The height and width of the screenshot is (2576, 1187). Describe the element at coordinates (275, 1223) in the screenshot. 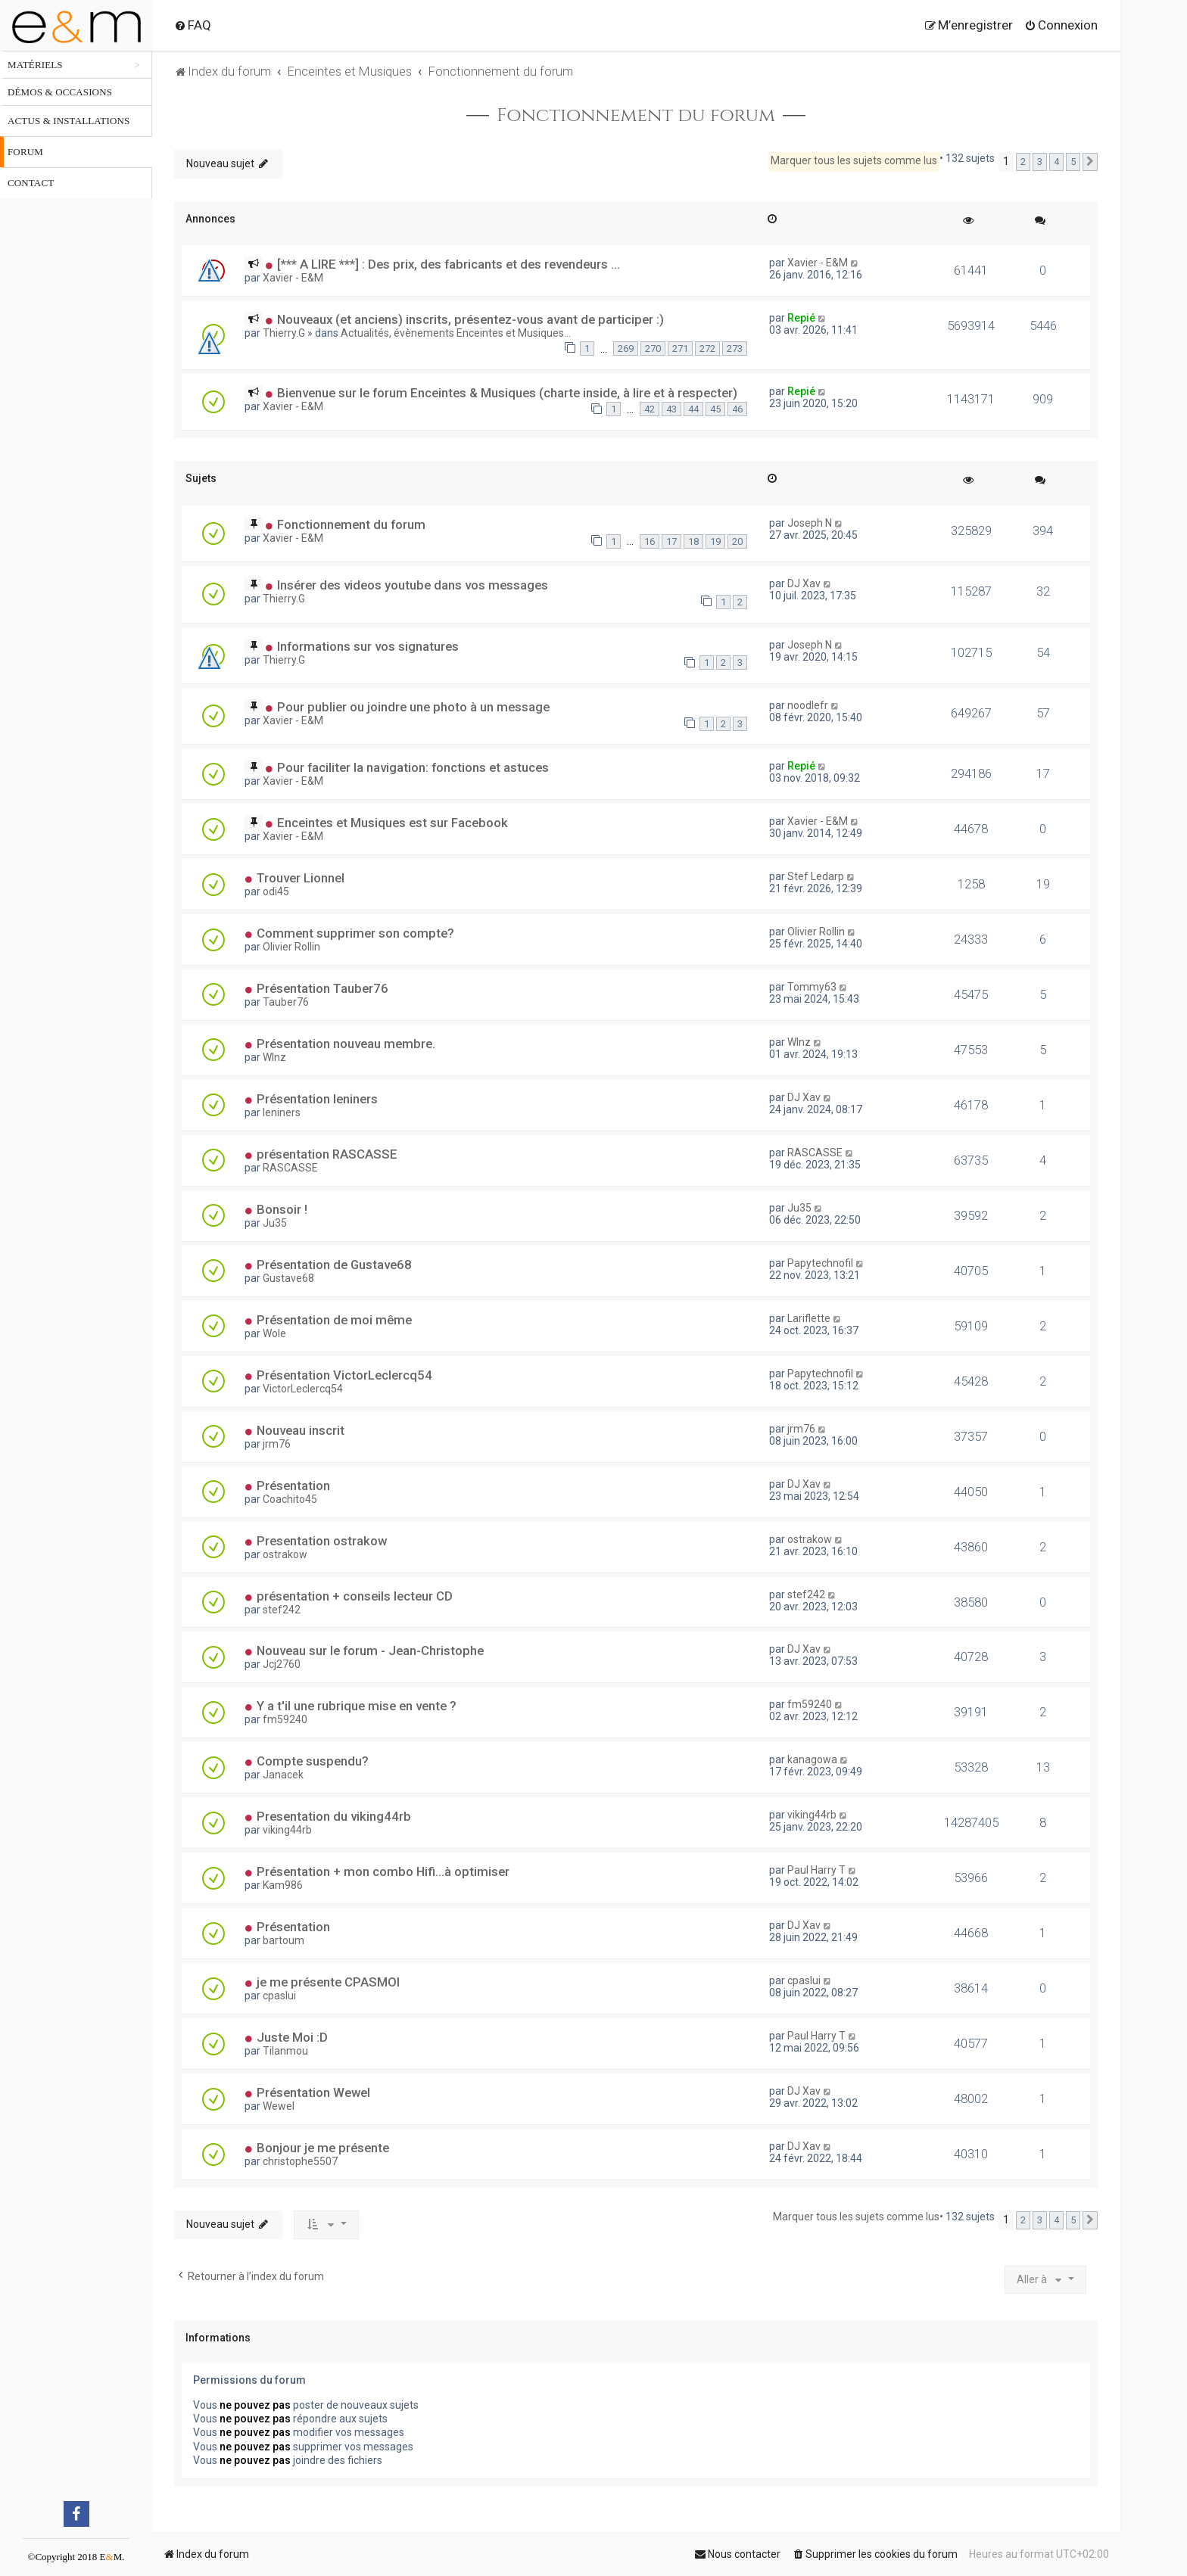

I see `Ju35` at that location.